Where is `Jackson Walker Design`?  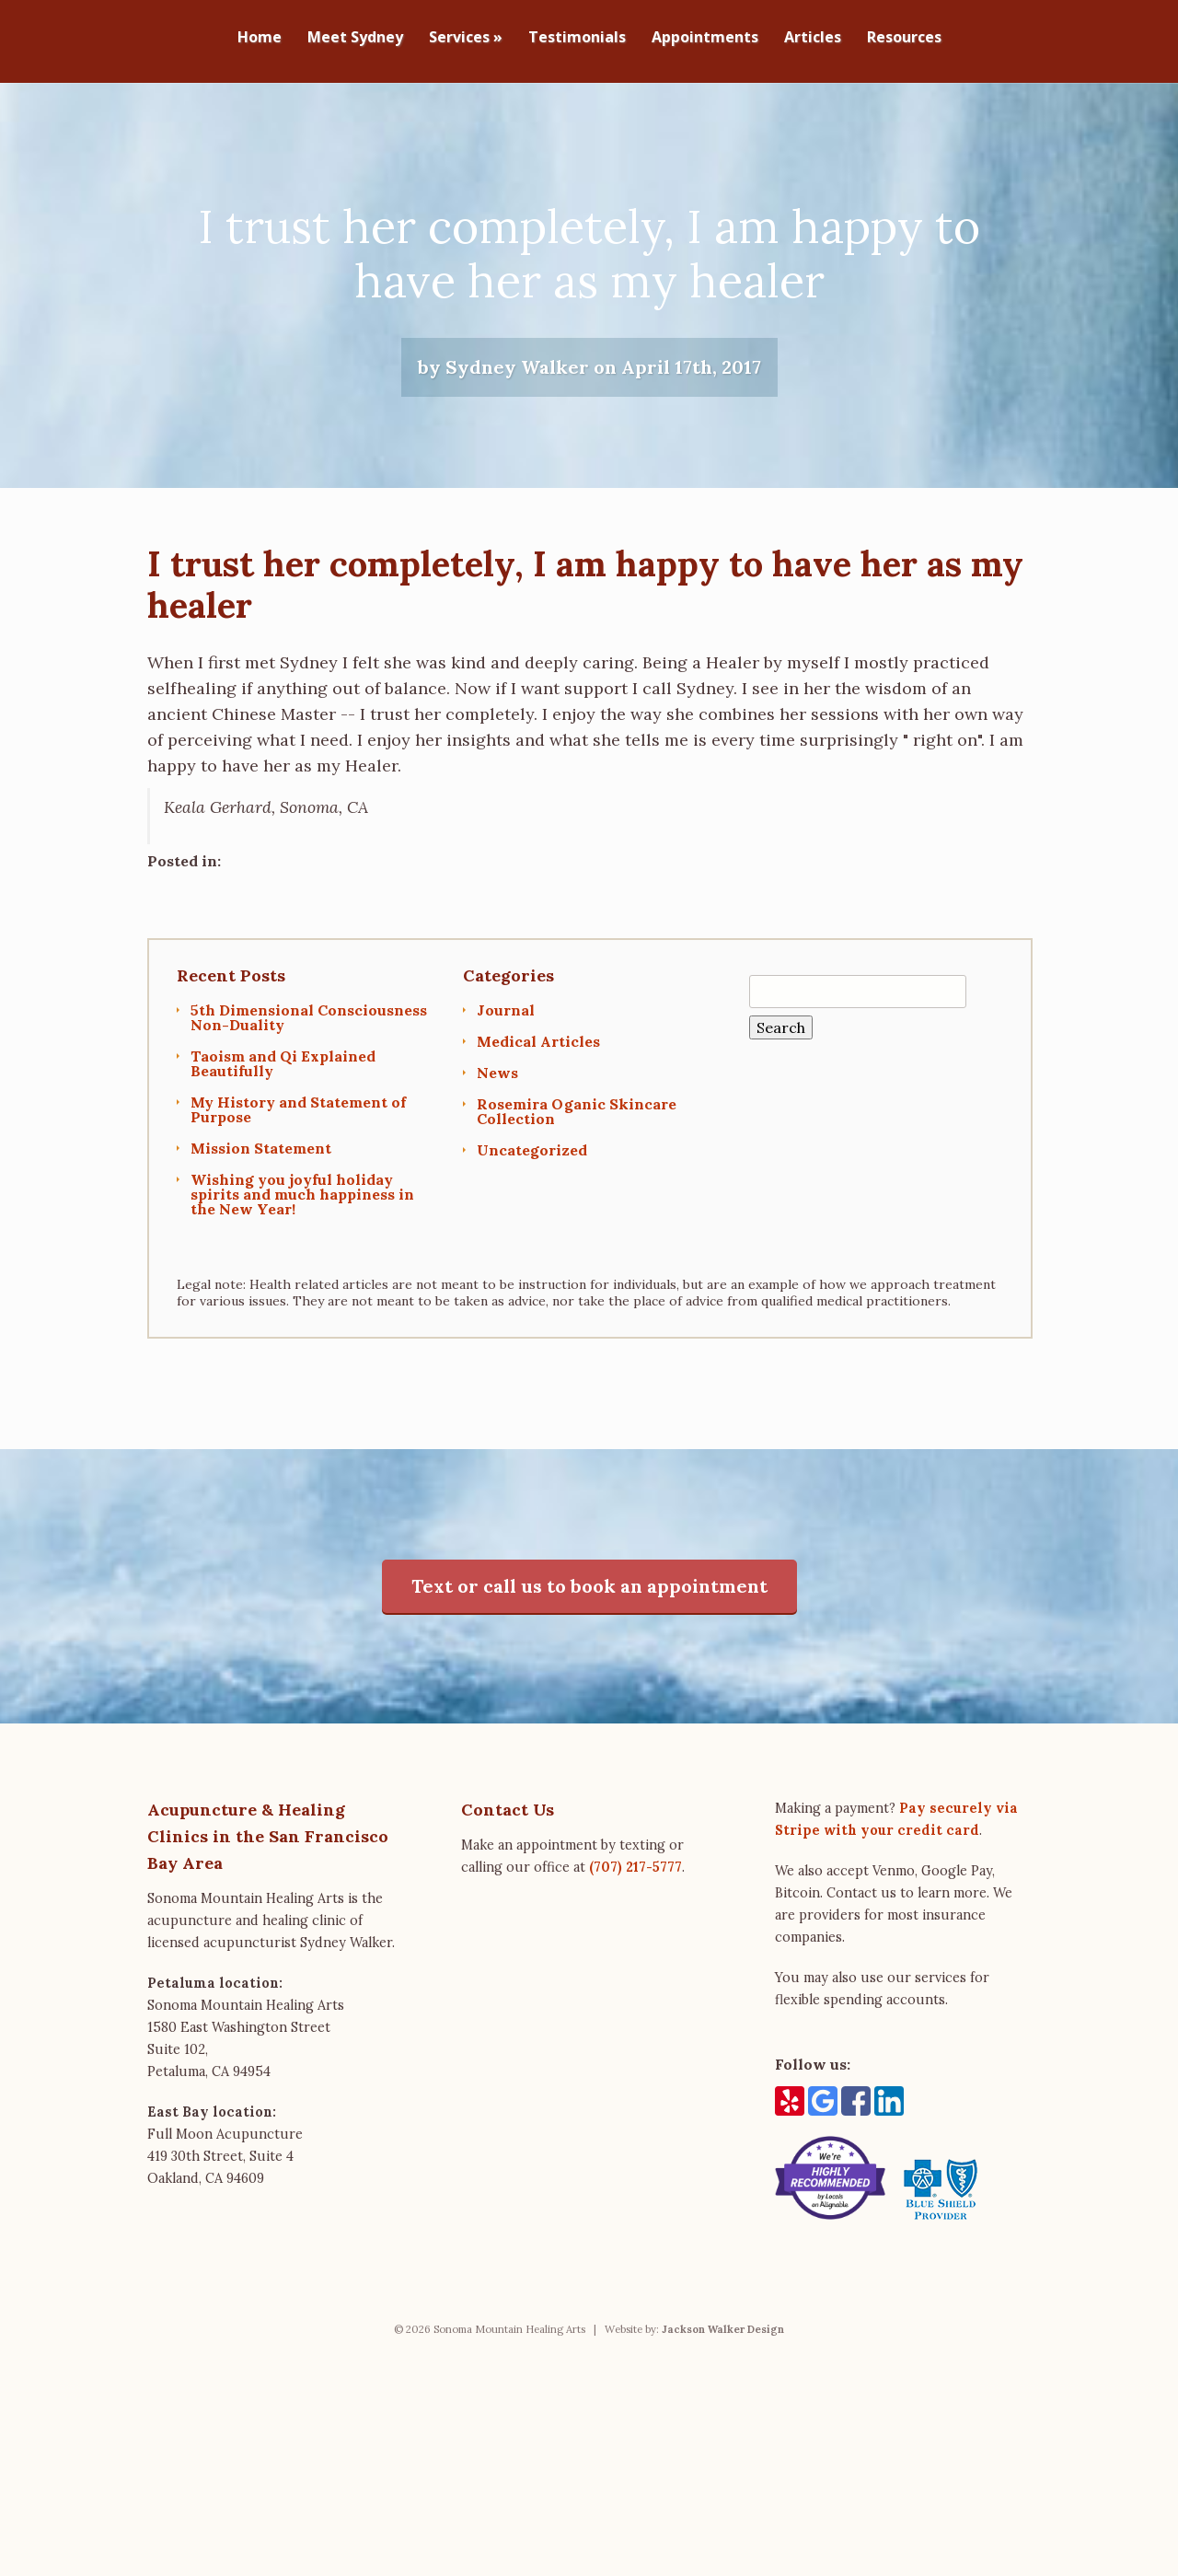 Jackson Walker Design is located at coordinates (723, 2340).